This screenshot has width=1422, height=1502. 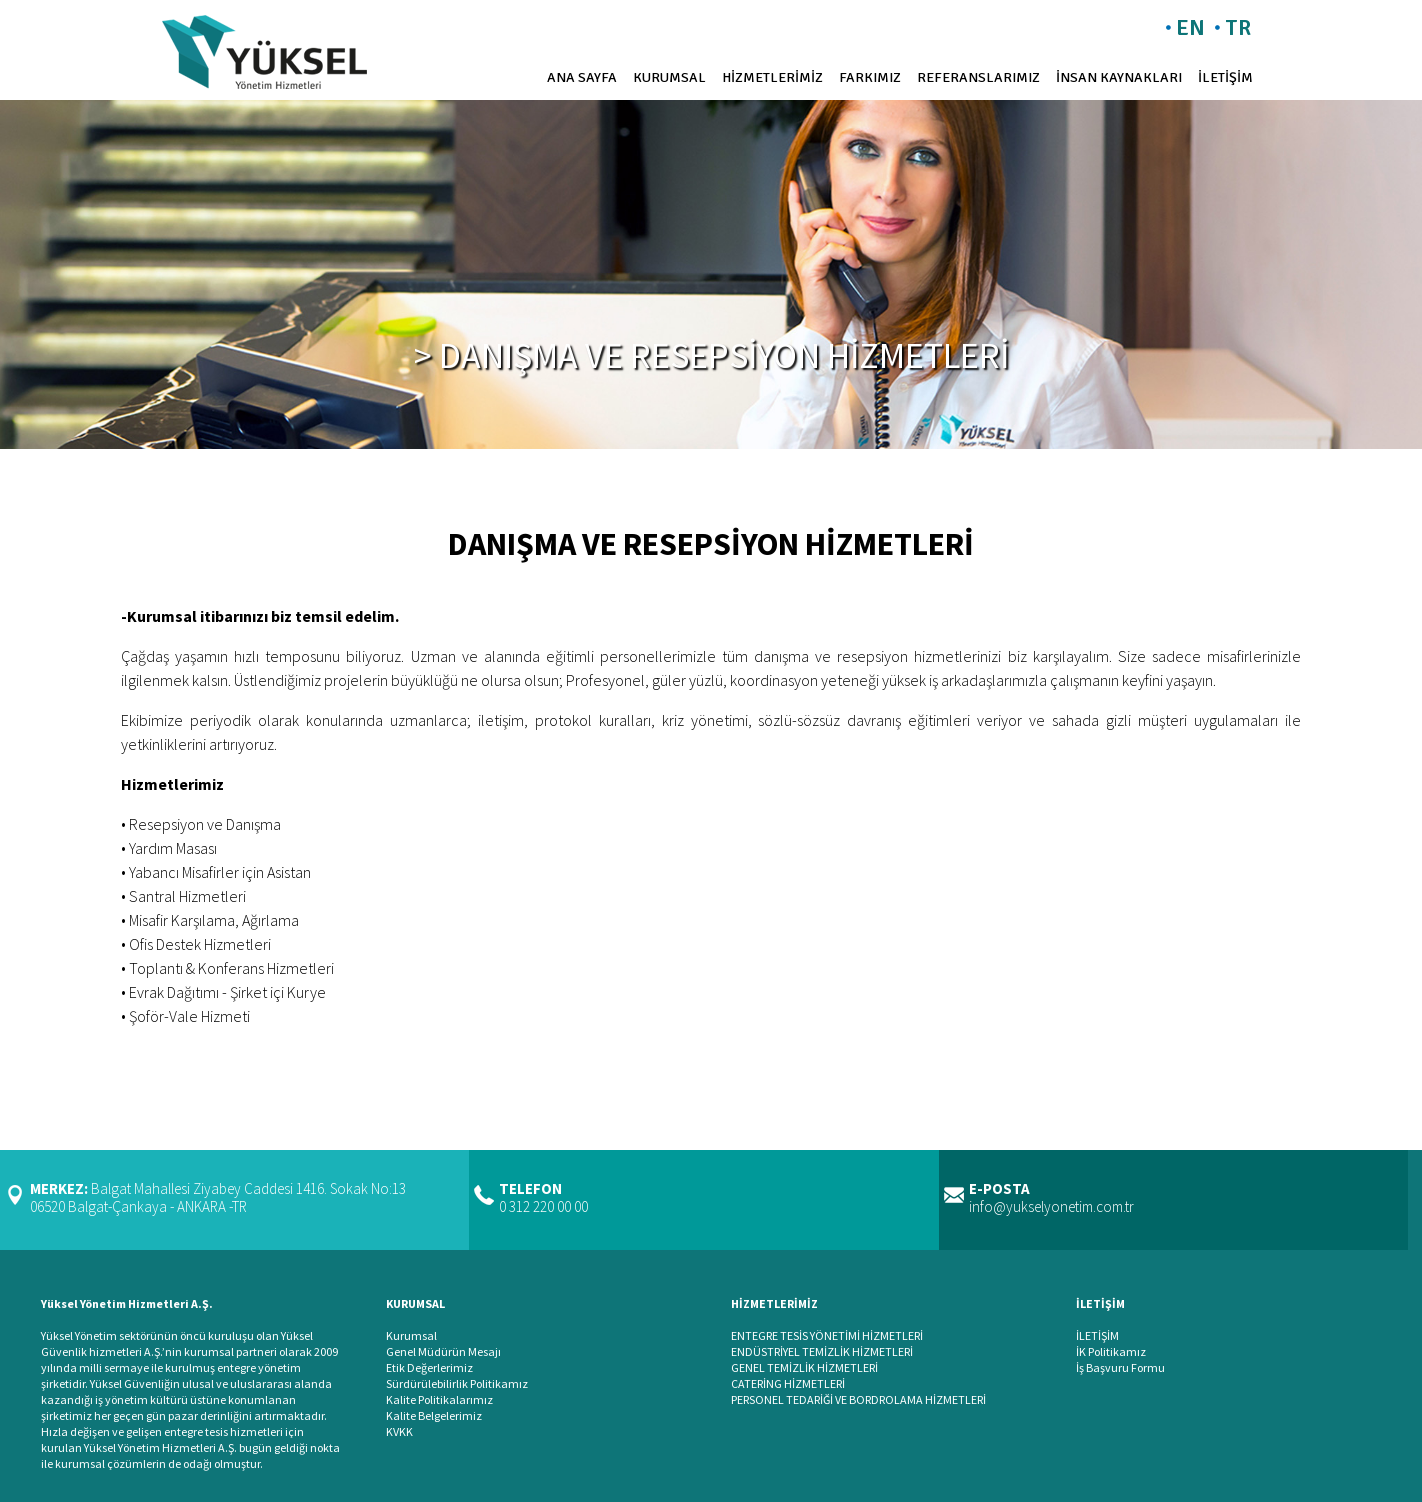 What do you see at coordinates (582, 77) in the screenshot?
I see `ANA SAYFA` at bounding box center [582, 77].